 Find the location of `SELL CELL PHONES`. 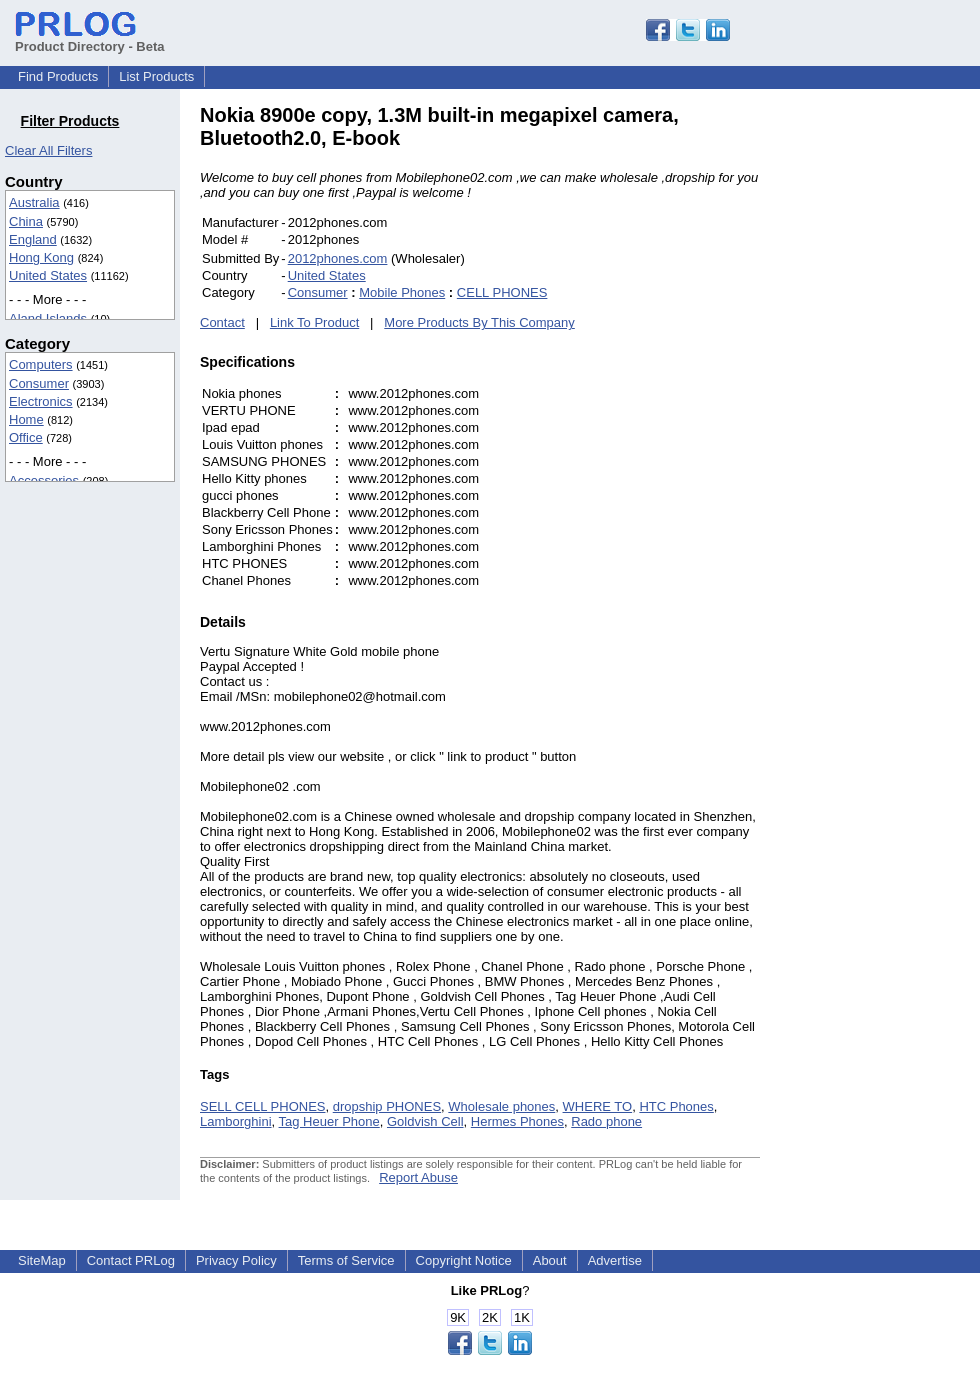

SELL CELL PHONES is located at coordinates (262, 1106).